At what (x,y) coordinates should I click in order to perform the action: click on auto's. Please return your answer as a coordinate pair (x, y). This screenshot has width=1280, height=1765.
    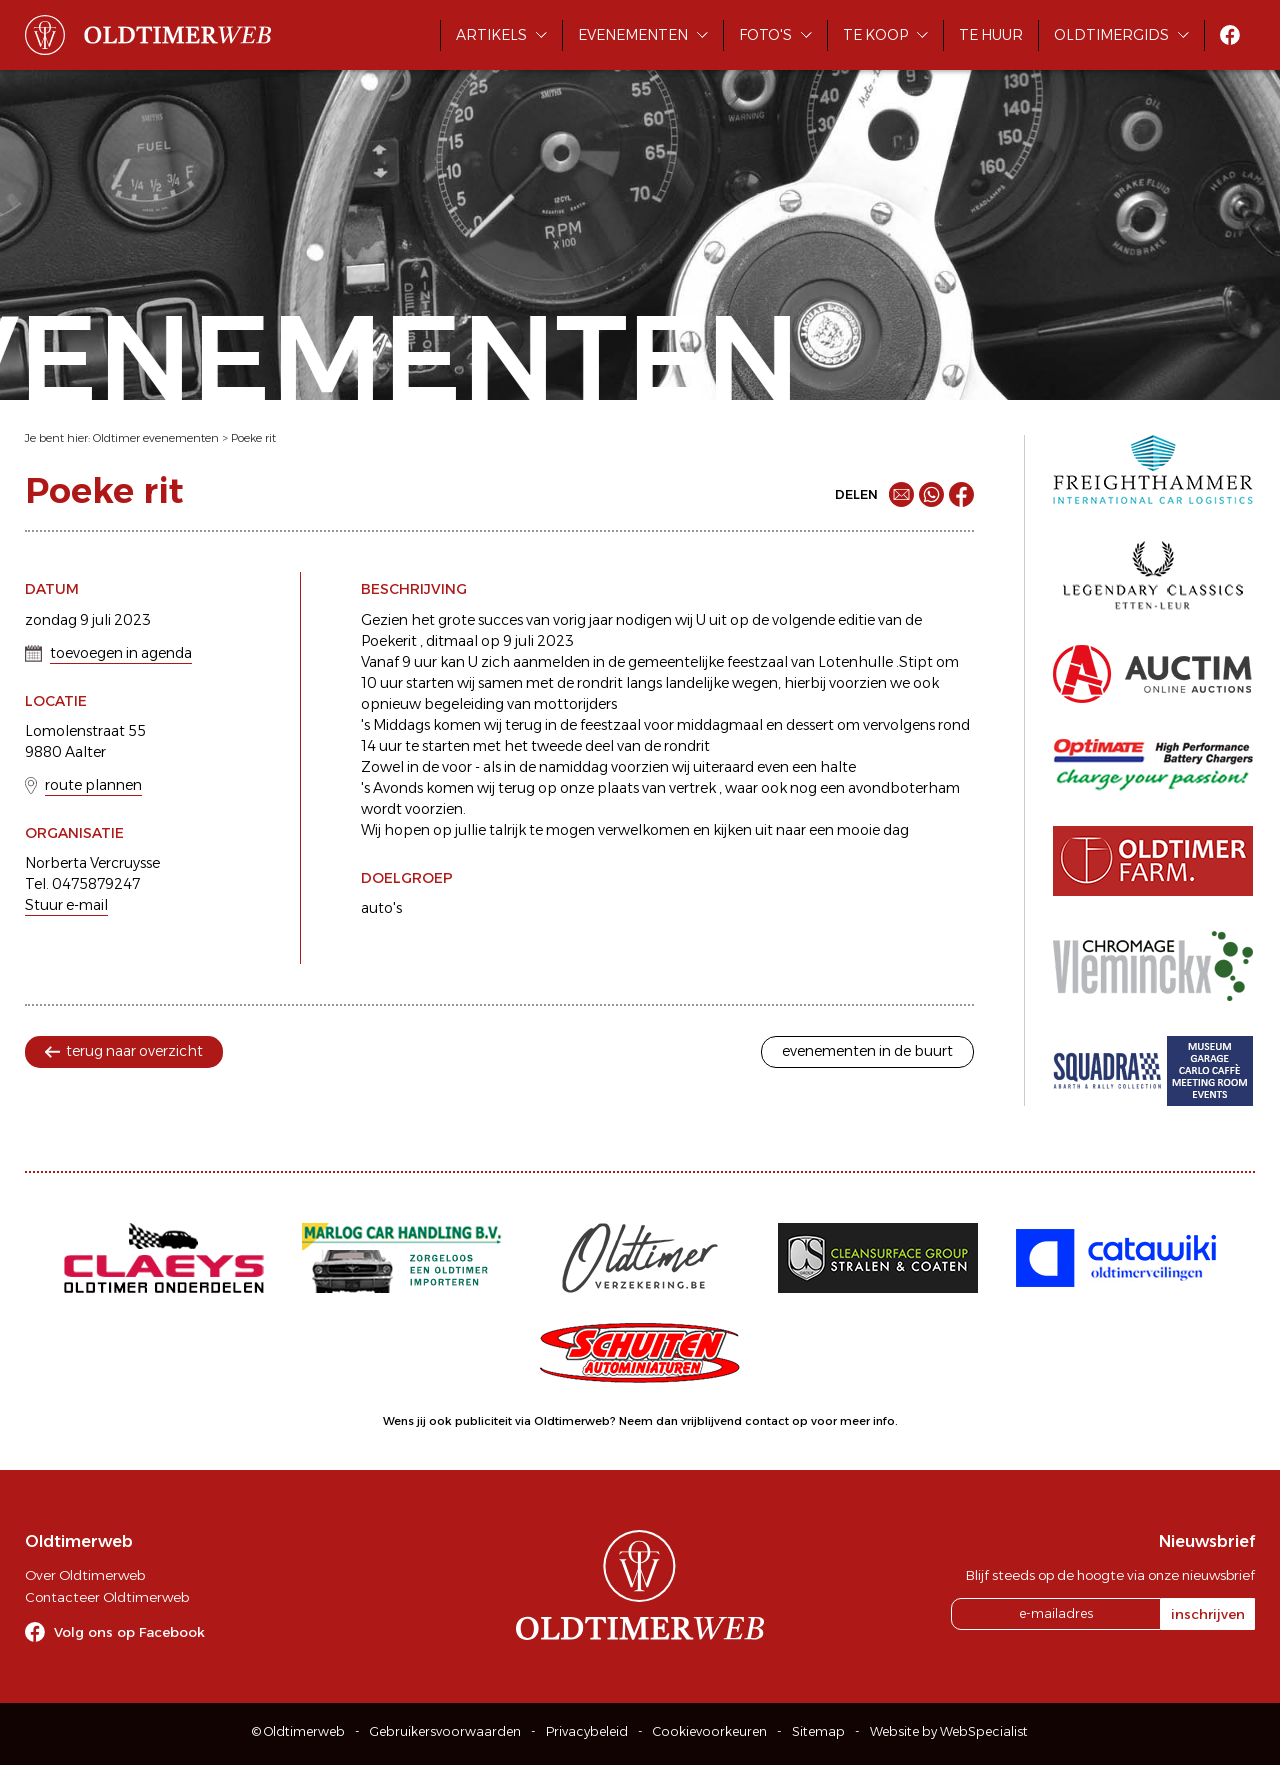
    Looking at the image, I should click on (381, 908).